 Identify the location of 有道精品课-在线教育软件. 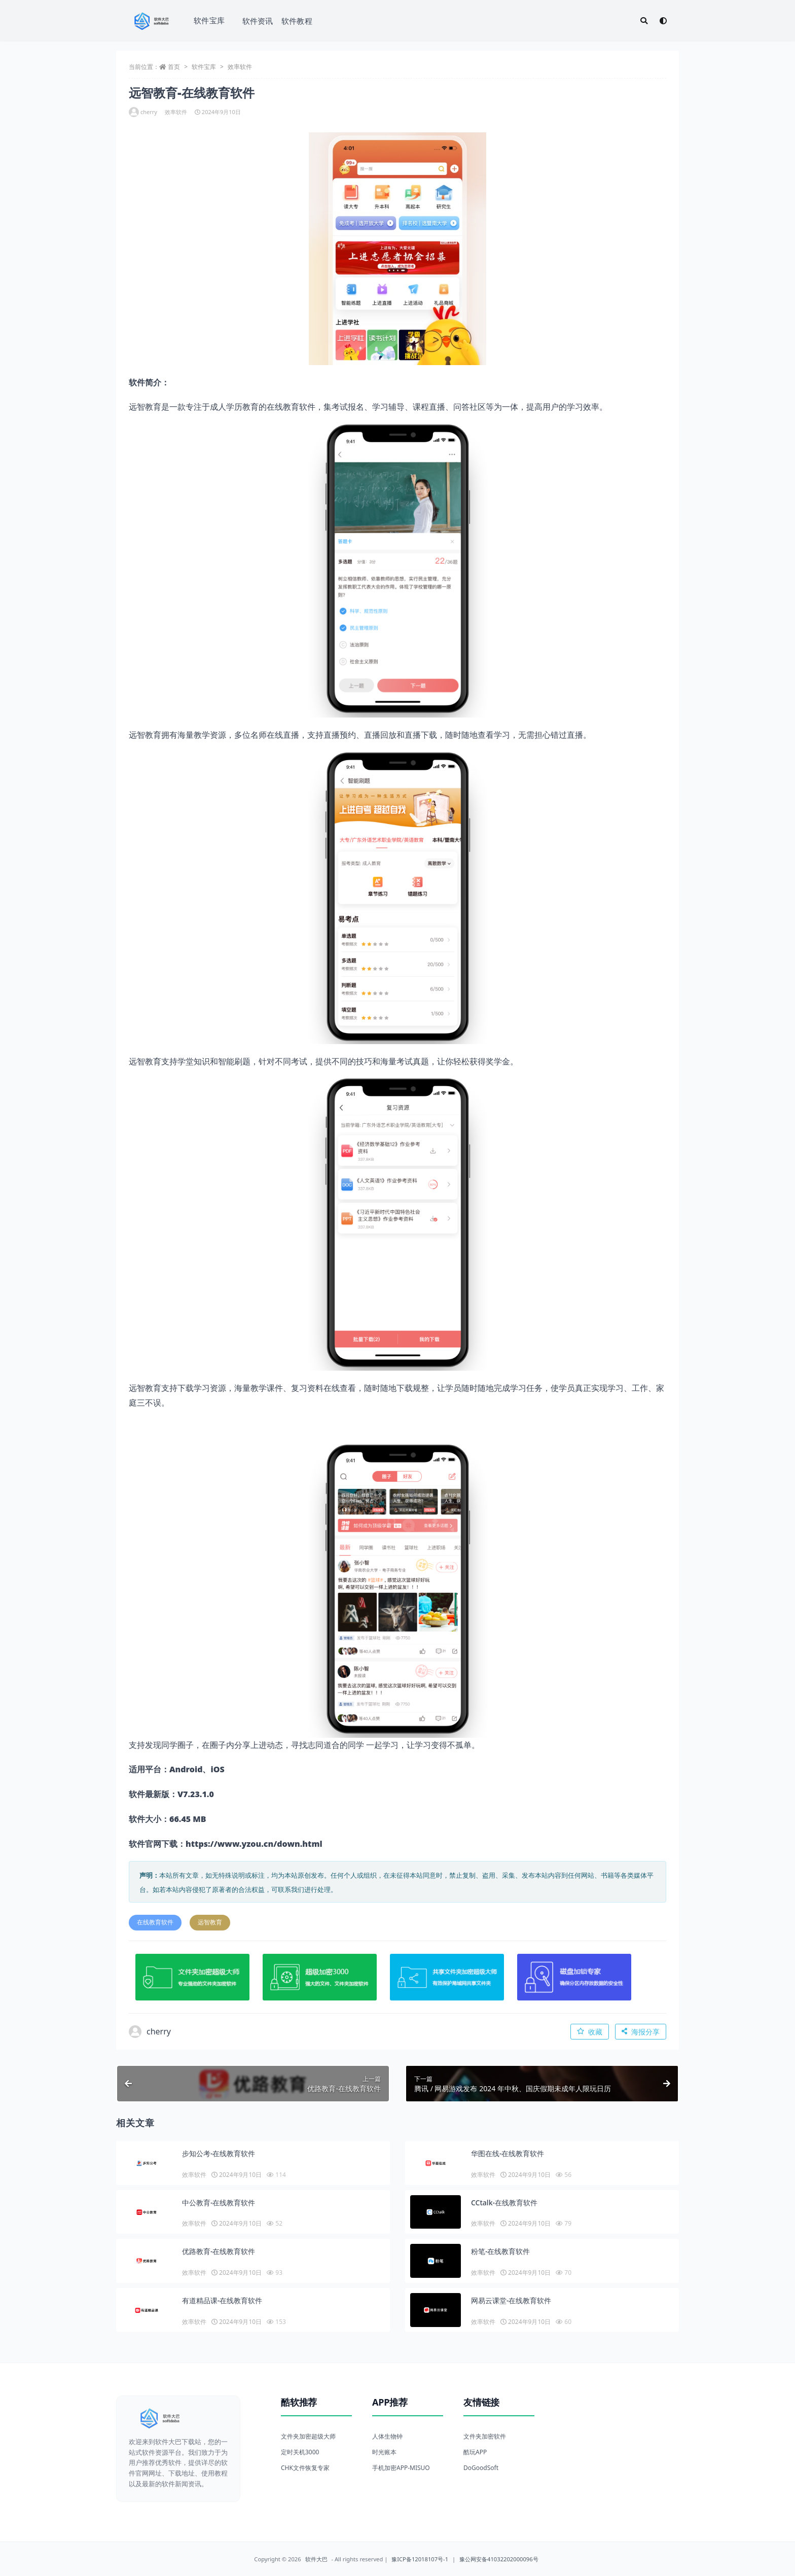
(222, 2300).